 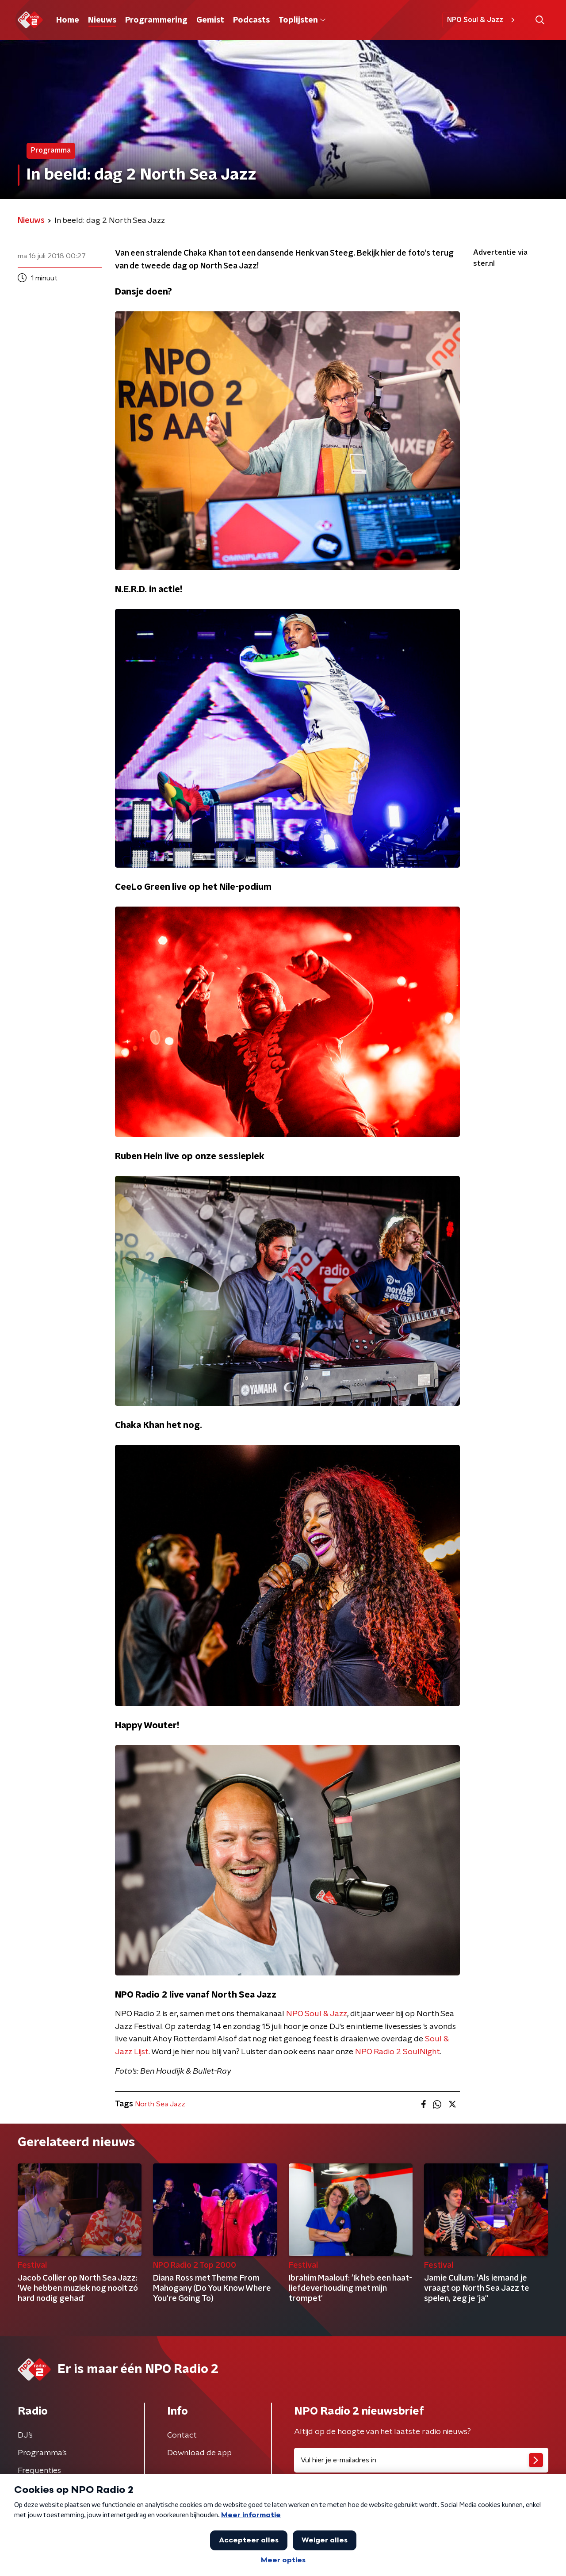 I want to click on Download de app, so click(x=199, y=2453).